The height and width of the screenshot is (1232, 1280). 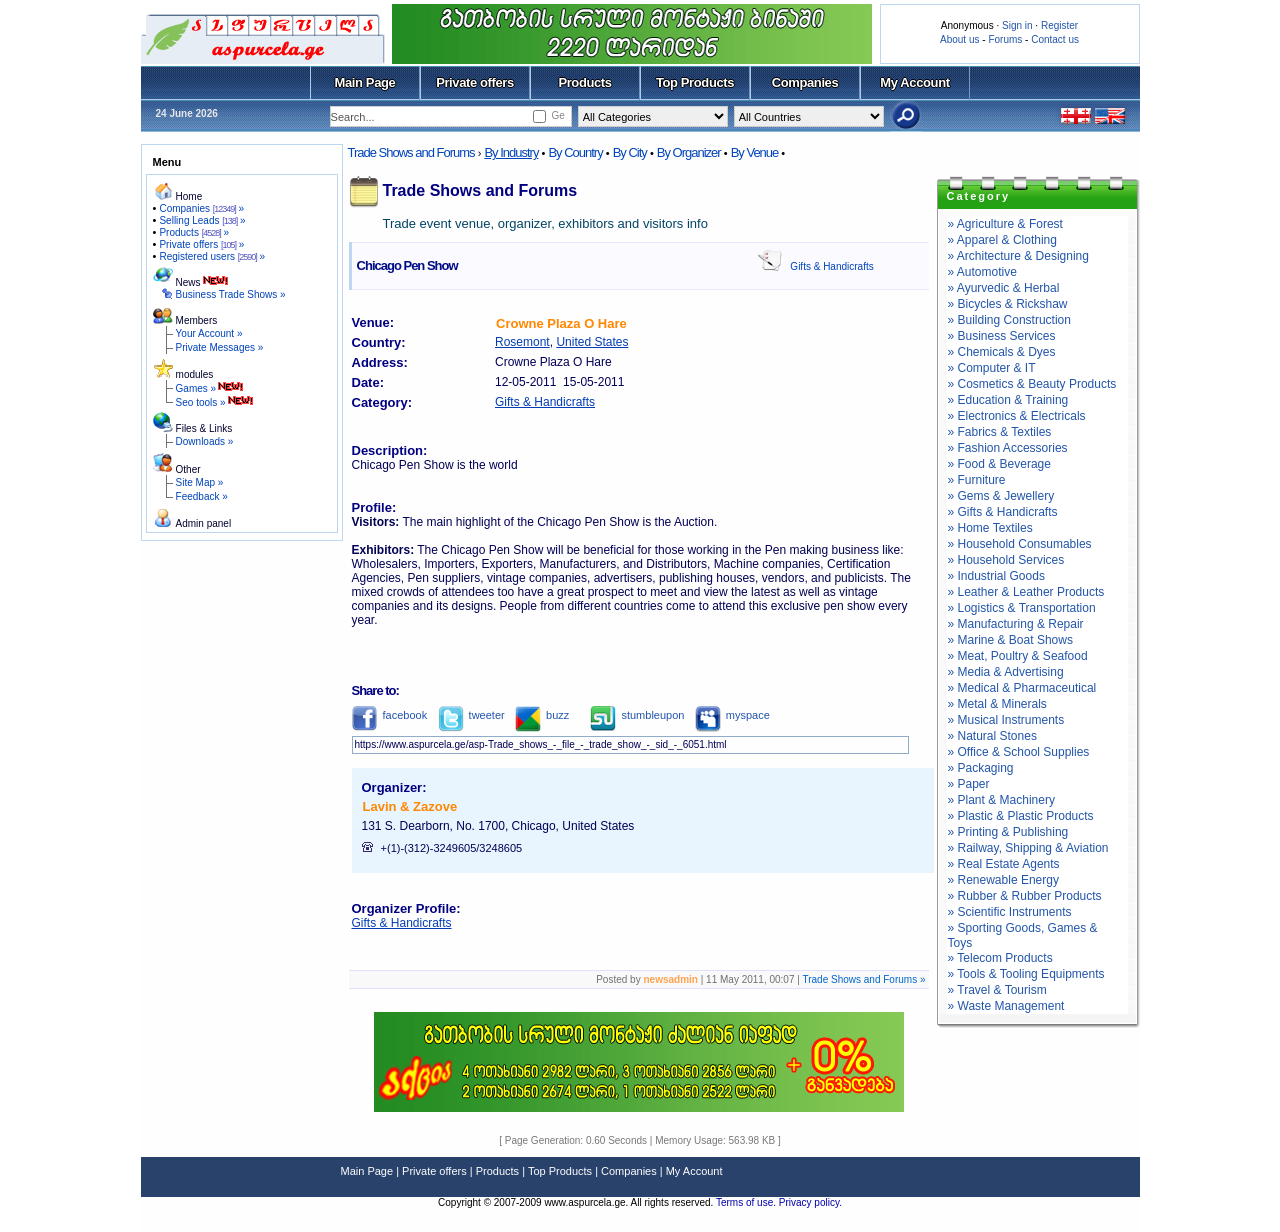 What do you see at coordinates (805, 82) in the screenshot?
I see `Companies` at bounding box center [805, 82].